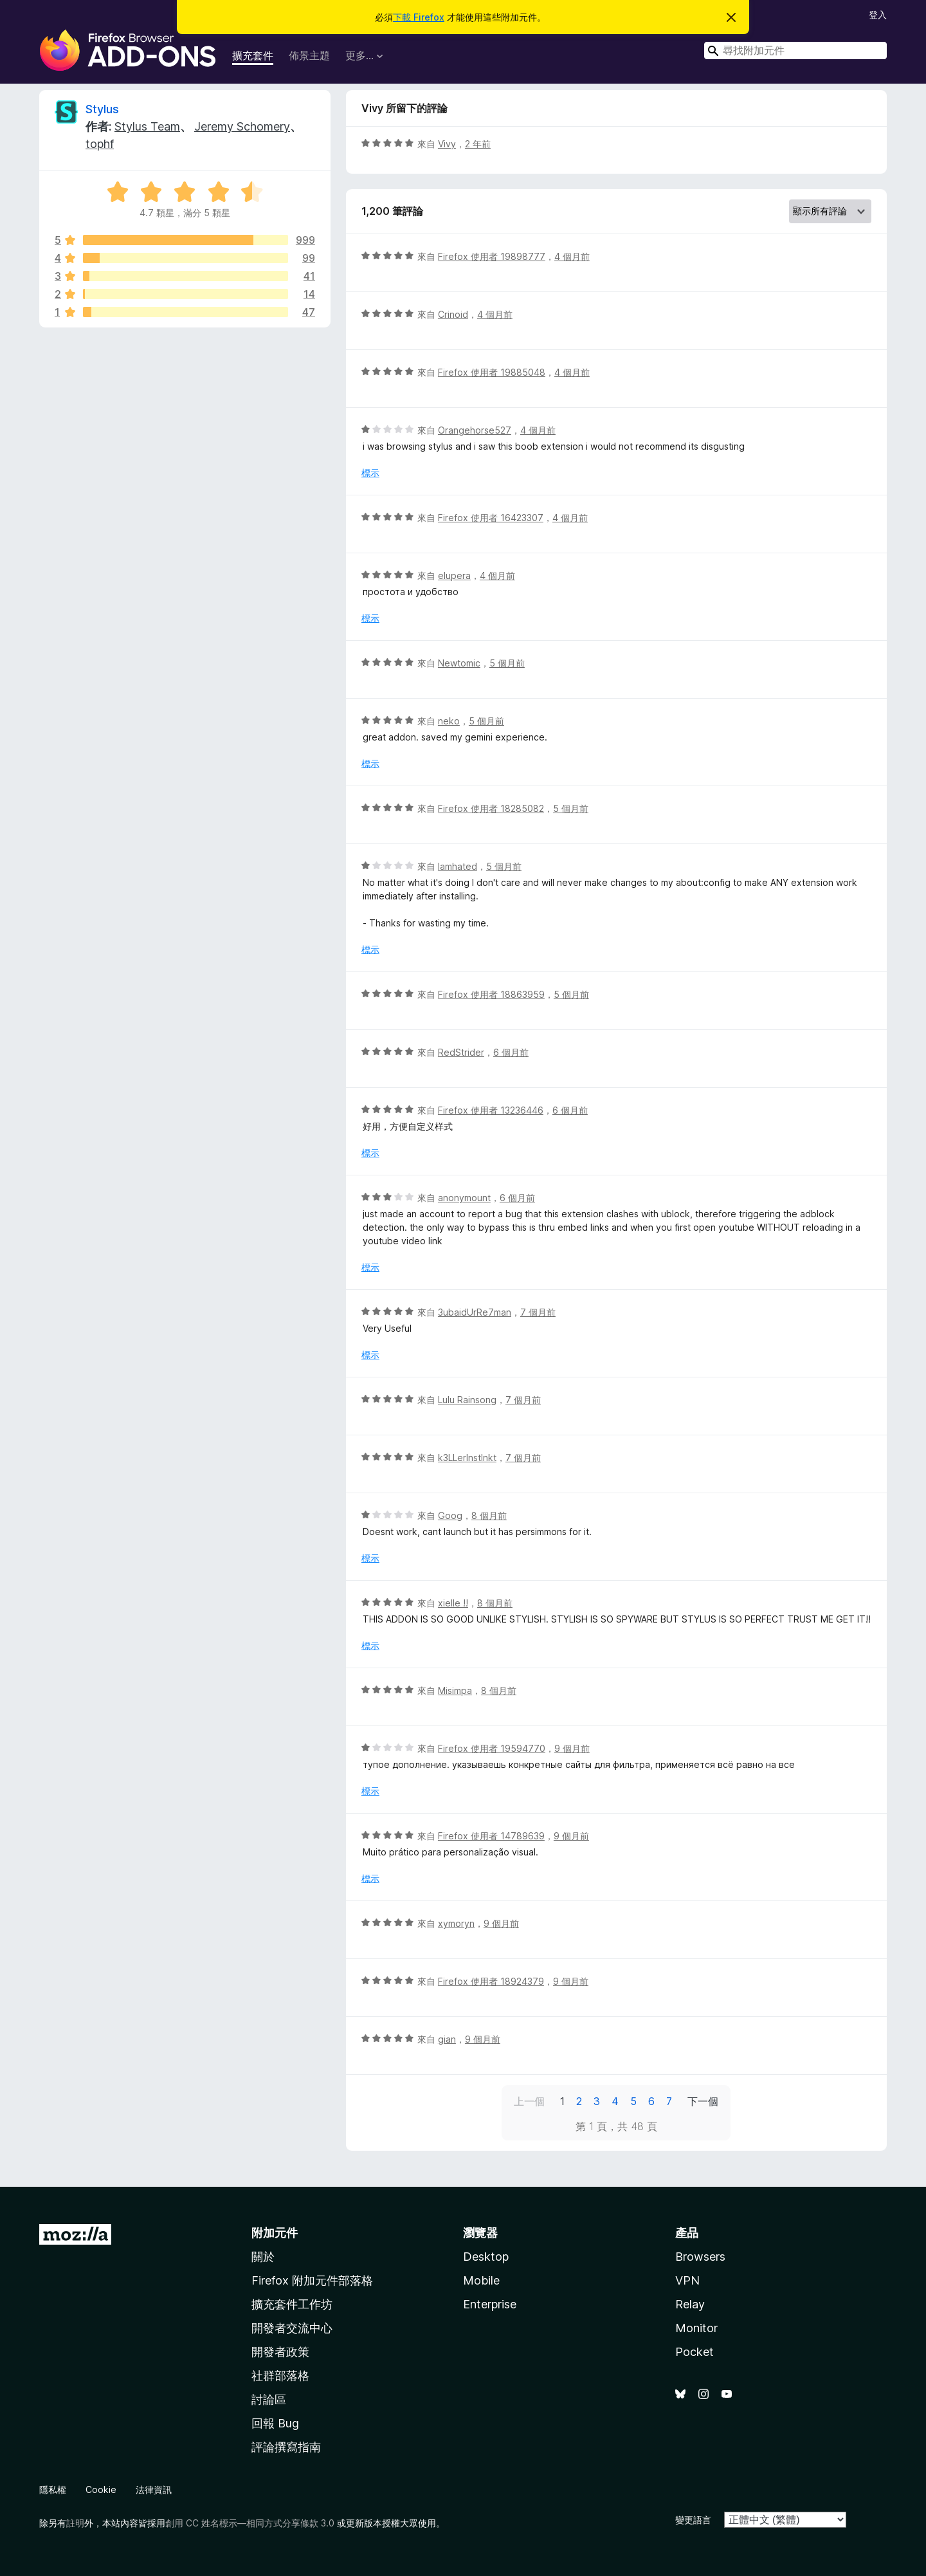 This screenshot has height=2576, width=926. Describe the element at coordinates (878, 14) in the screenshot. I see `登入` at that location.